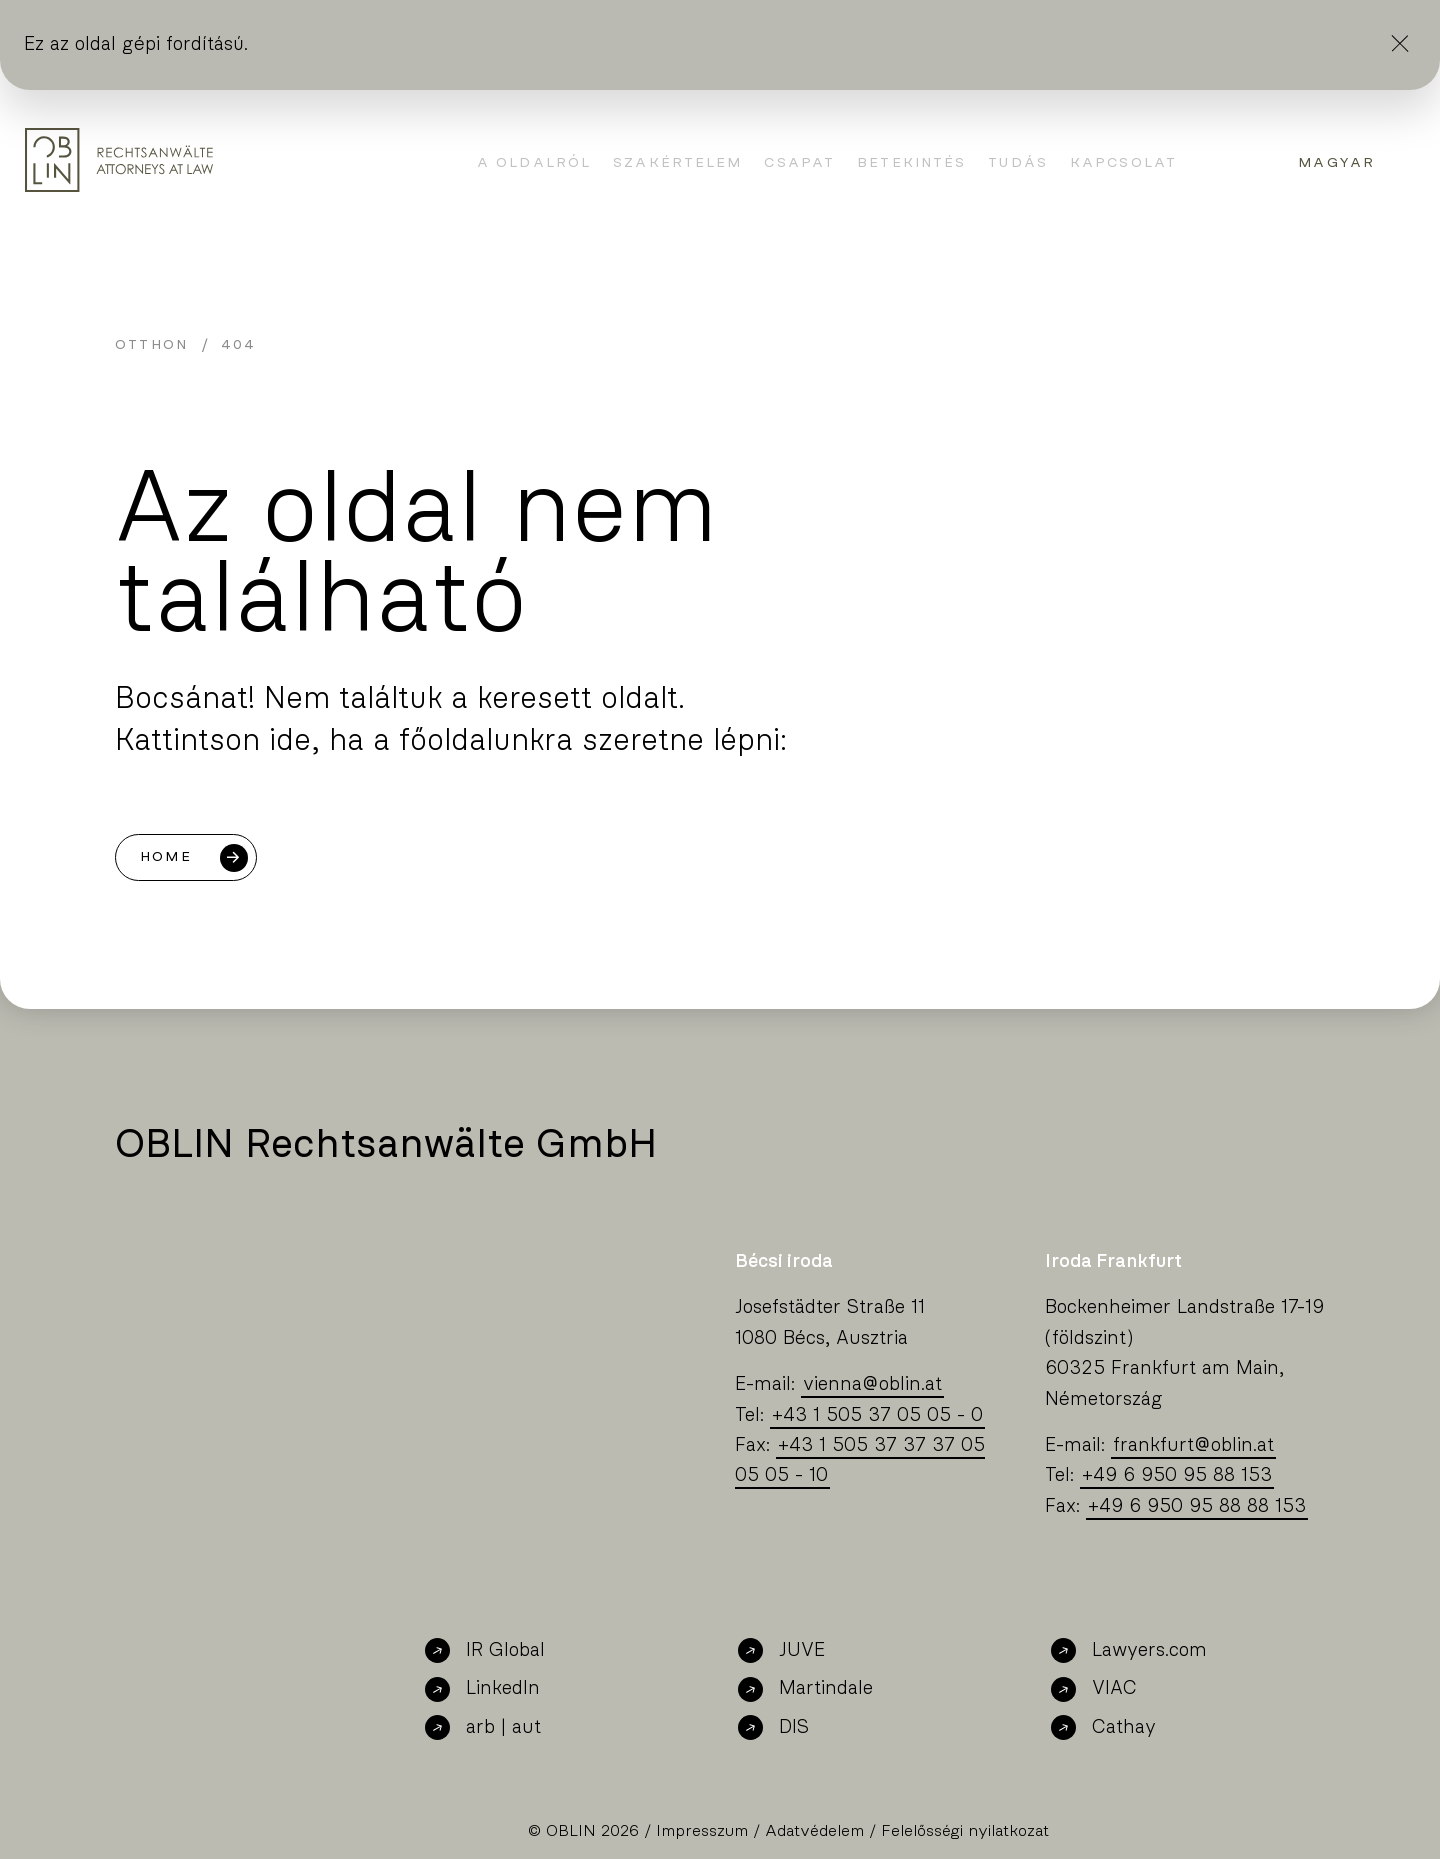 This screenshot has height=1859, width=1440. Describe the element at coordinates (151, 345) in the screenshot. I see `Otthon` at that location.